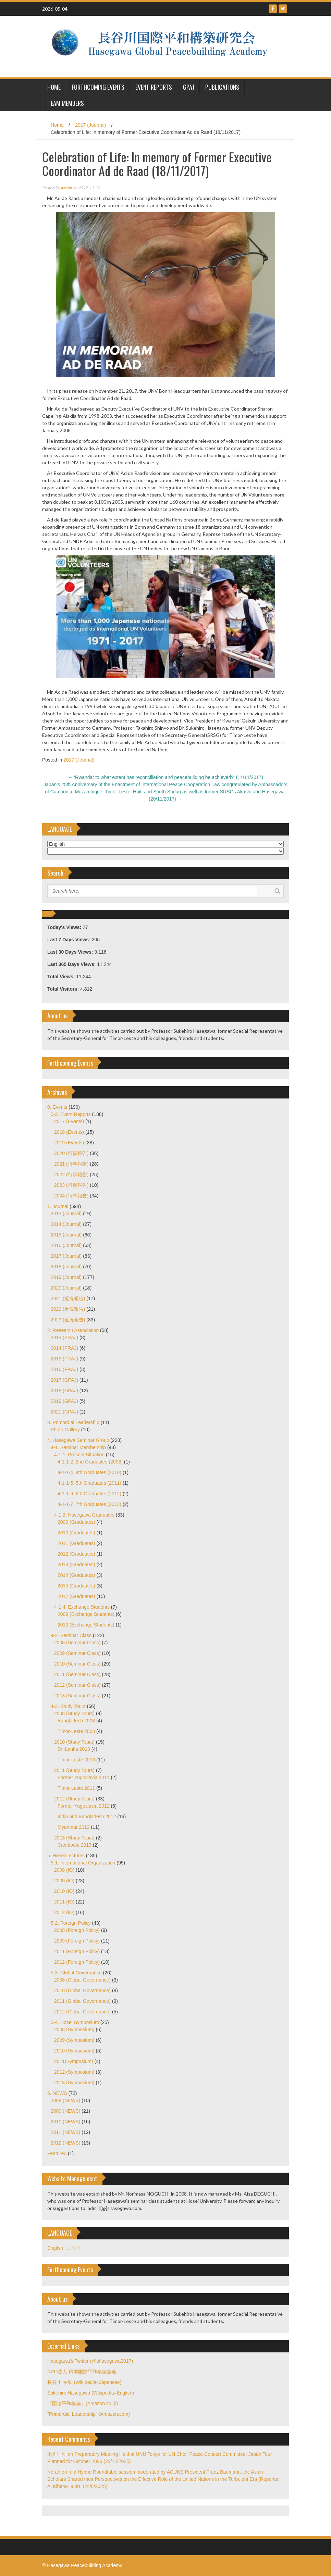 This screenshot has width=331, height=2576. What do you see at coordinates (69, 1142) in the screenshot?
I see `2019 (Events)` at bounding box center [69, 1142].